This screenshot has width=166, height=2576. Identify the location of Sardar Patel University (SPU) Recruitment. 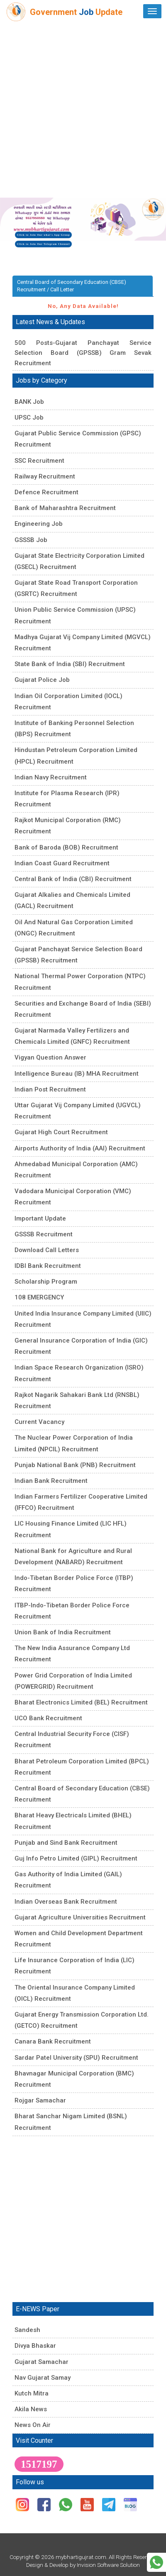
(76, 2057).